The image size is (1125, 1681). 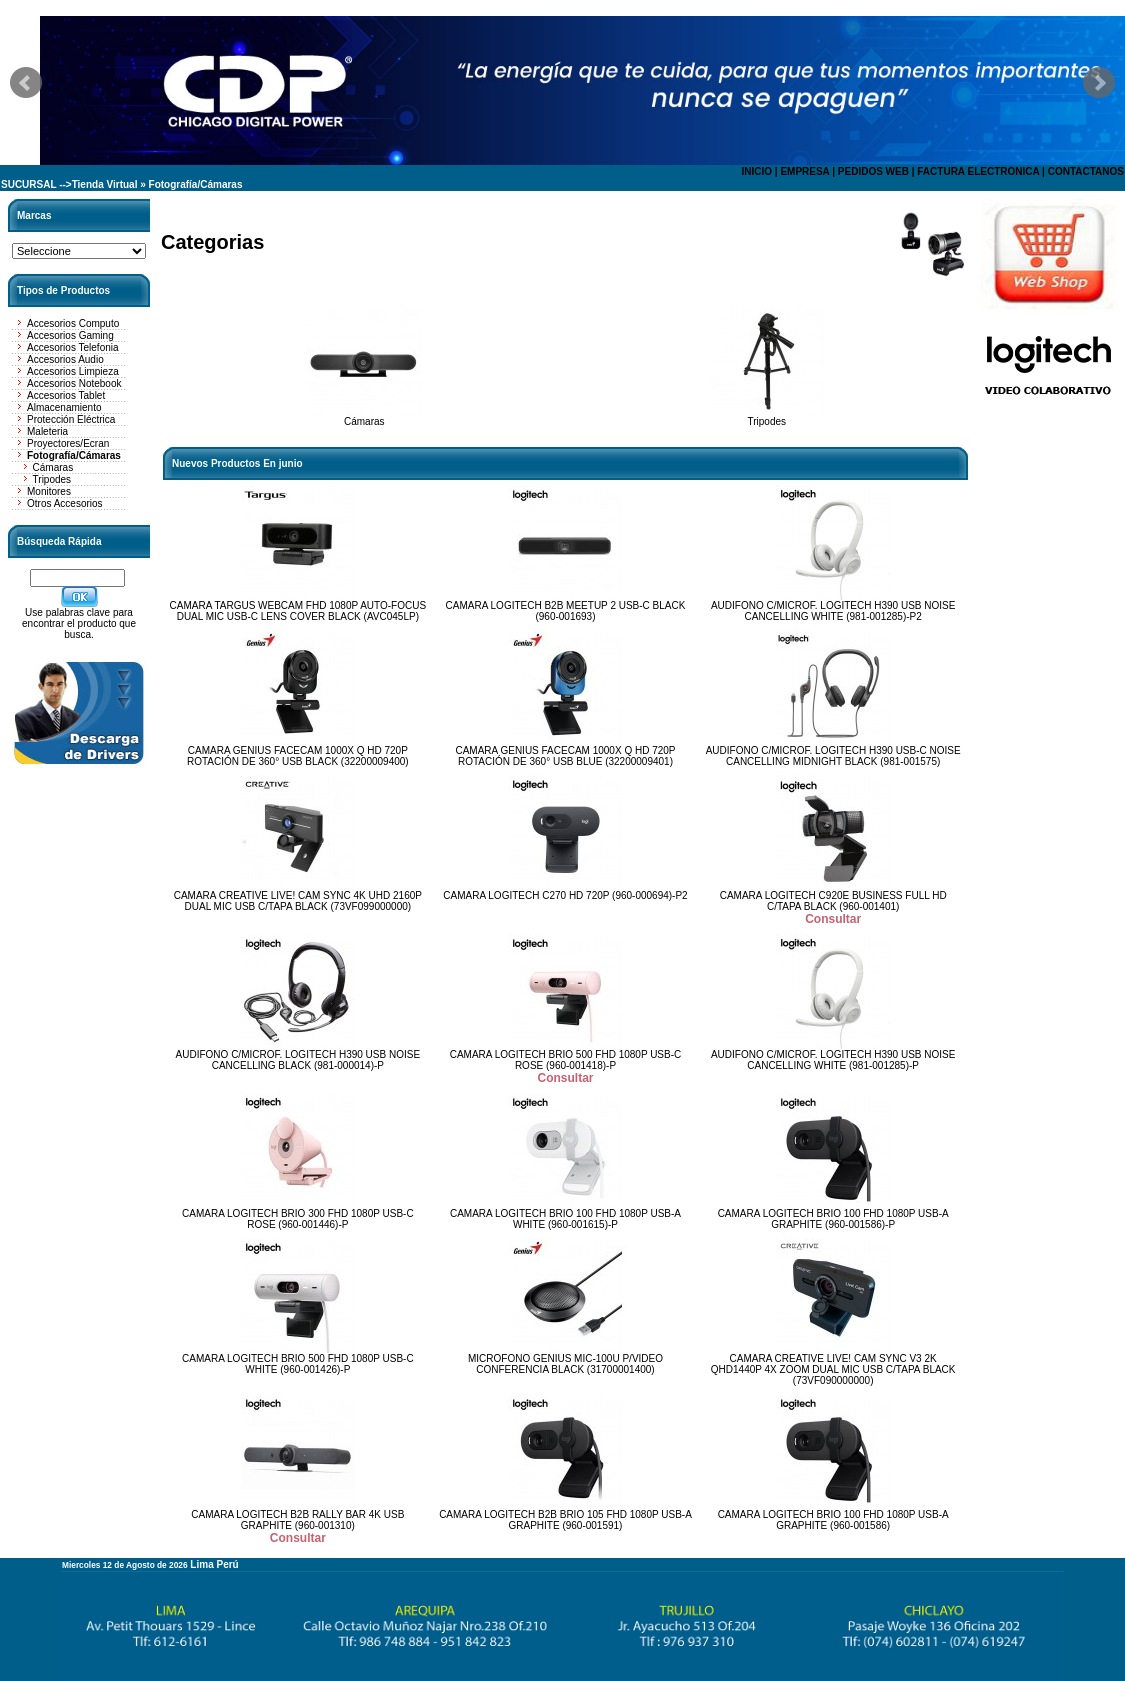 What do you see at coordinates (47, 431) in the screenshot?
I see `Maleteria` at bounding box center [47, 431].